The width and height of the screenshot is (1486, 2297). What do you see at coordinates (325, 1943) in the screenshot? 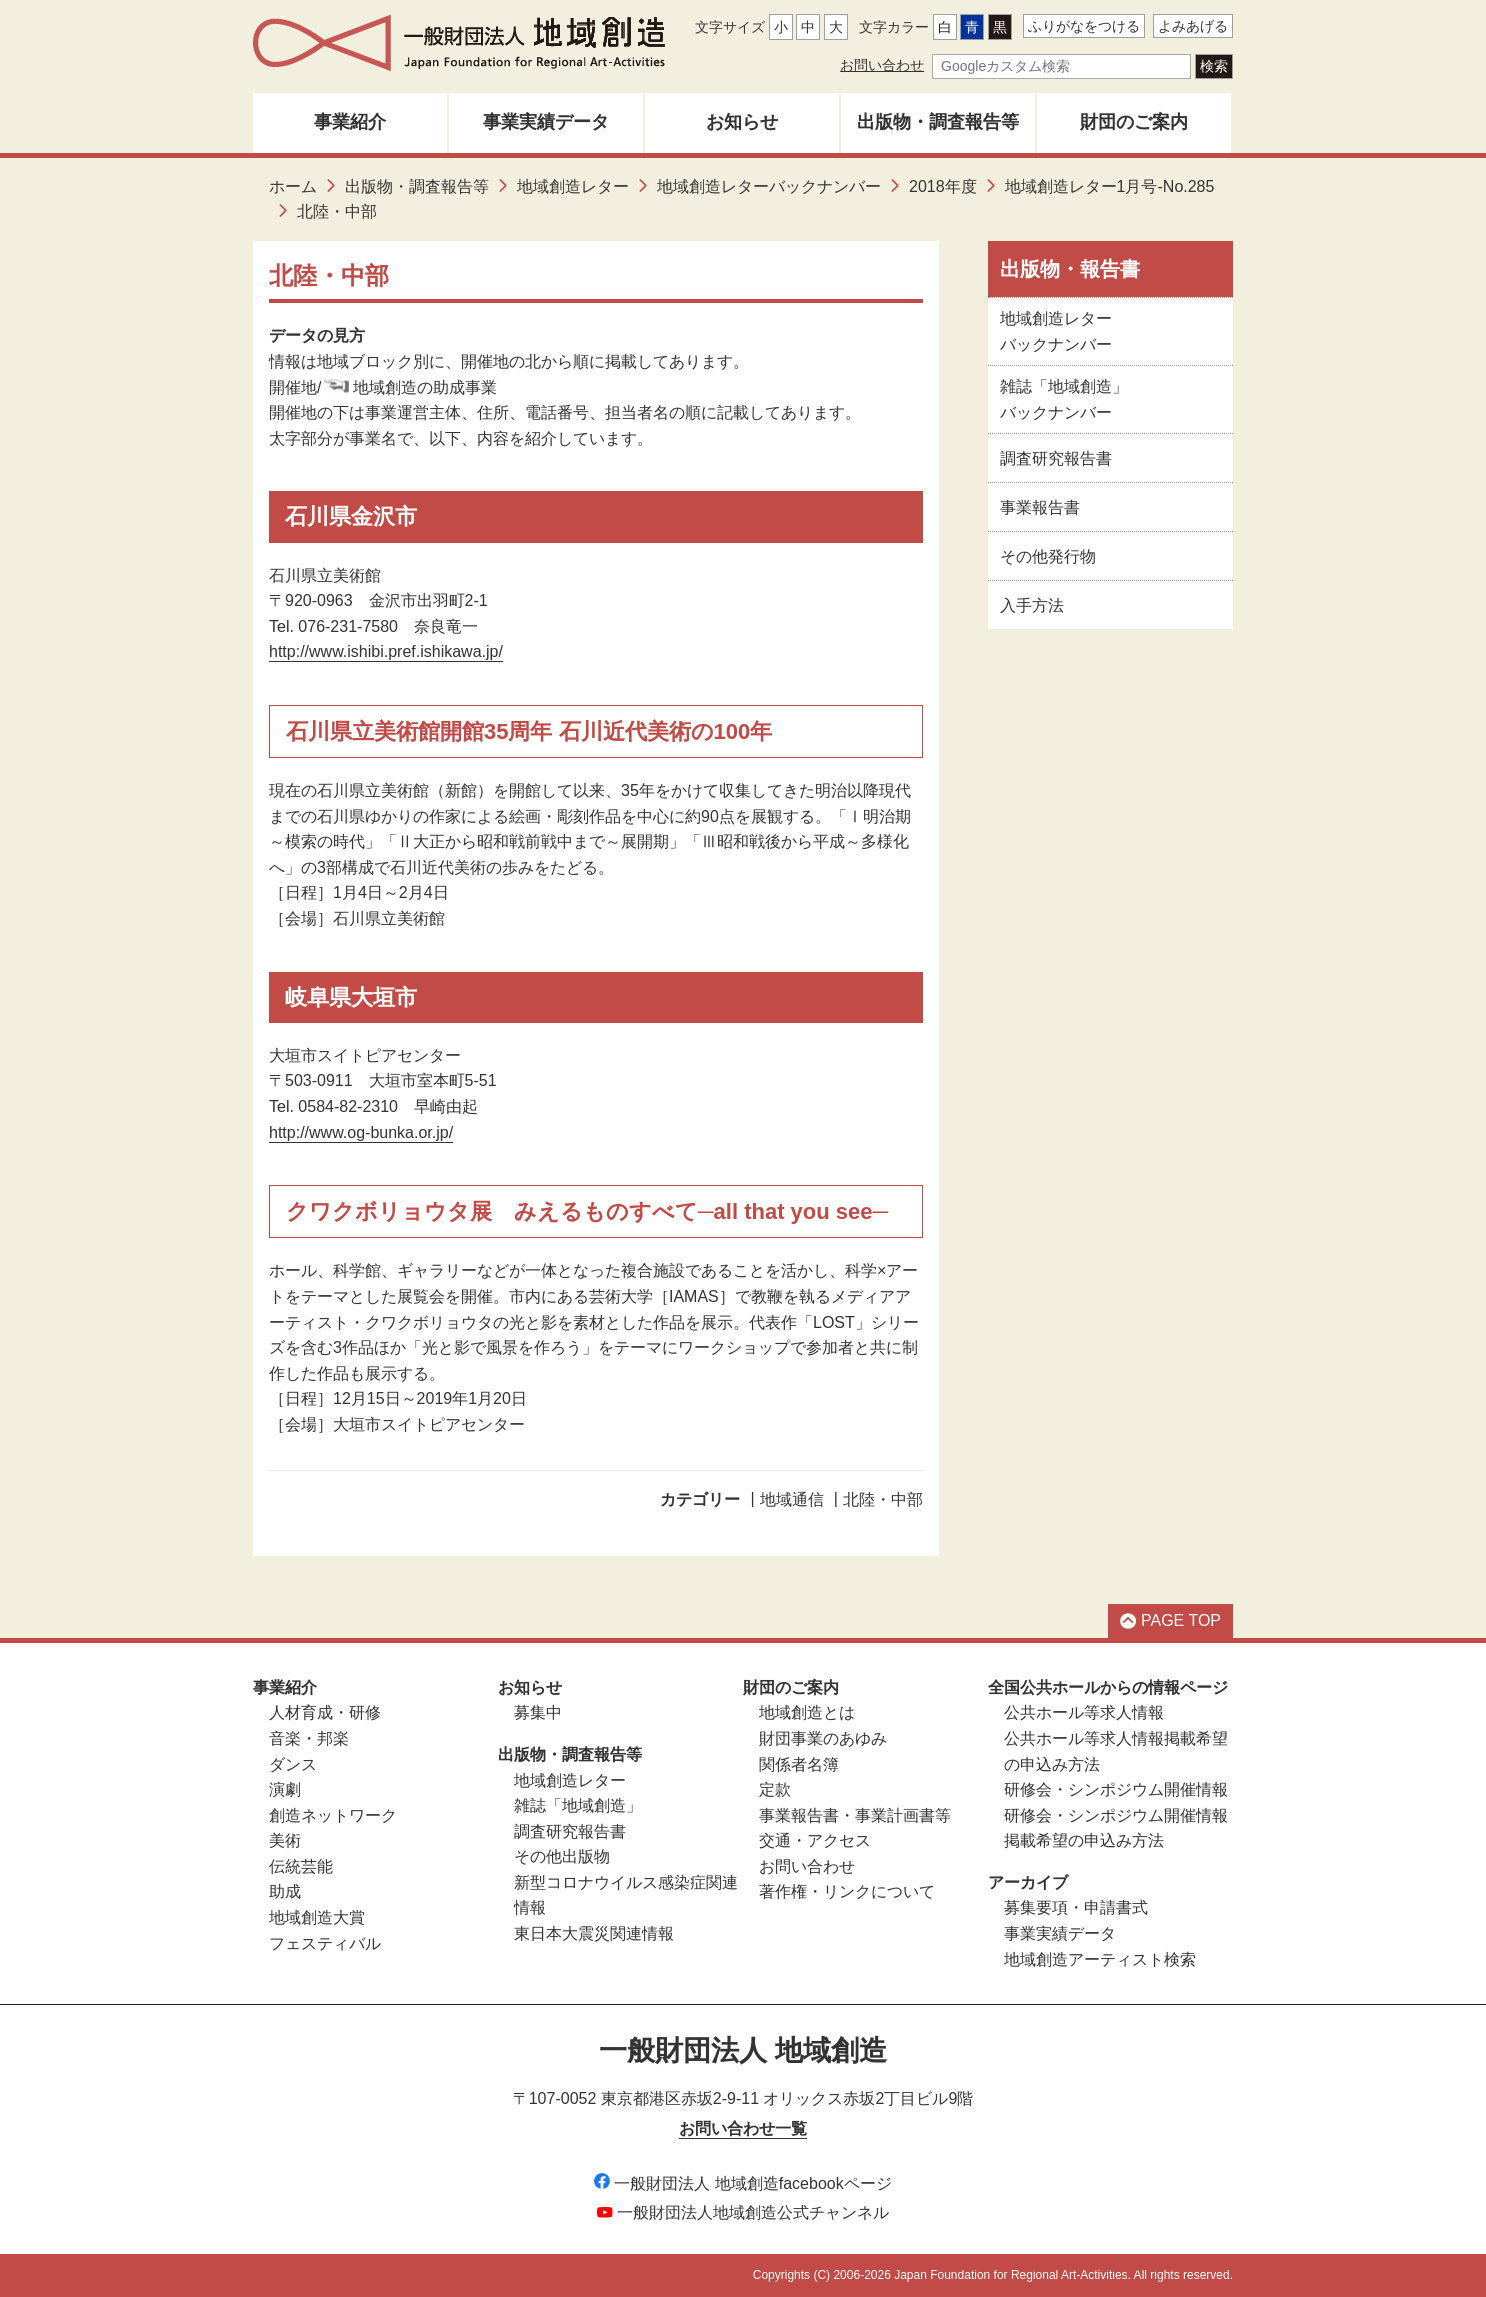
I see `フェスティバル` at bounding box center [325, 1943].